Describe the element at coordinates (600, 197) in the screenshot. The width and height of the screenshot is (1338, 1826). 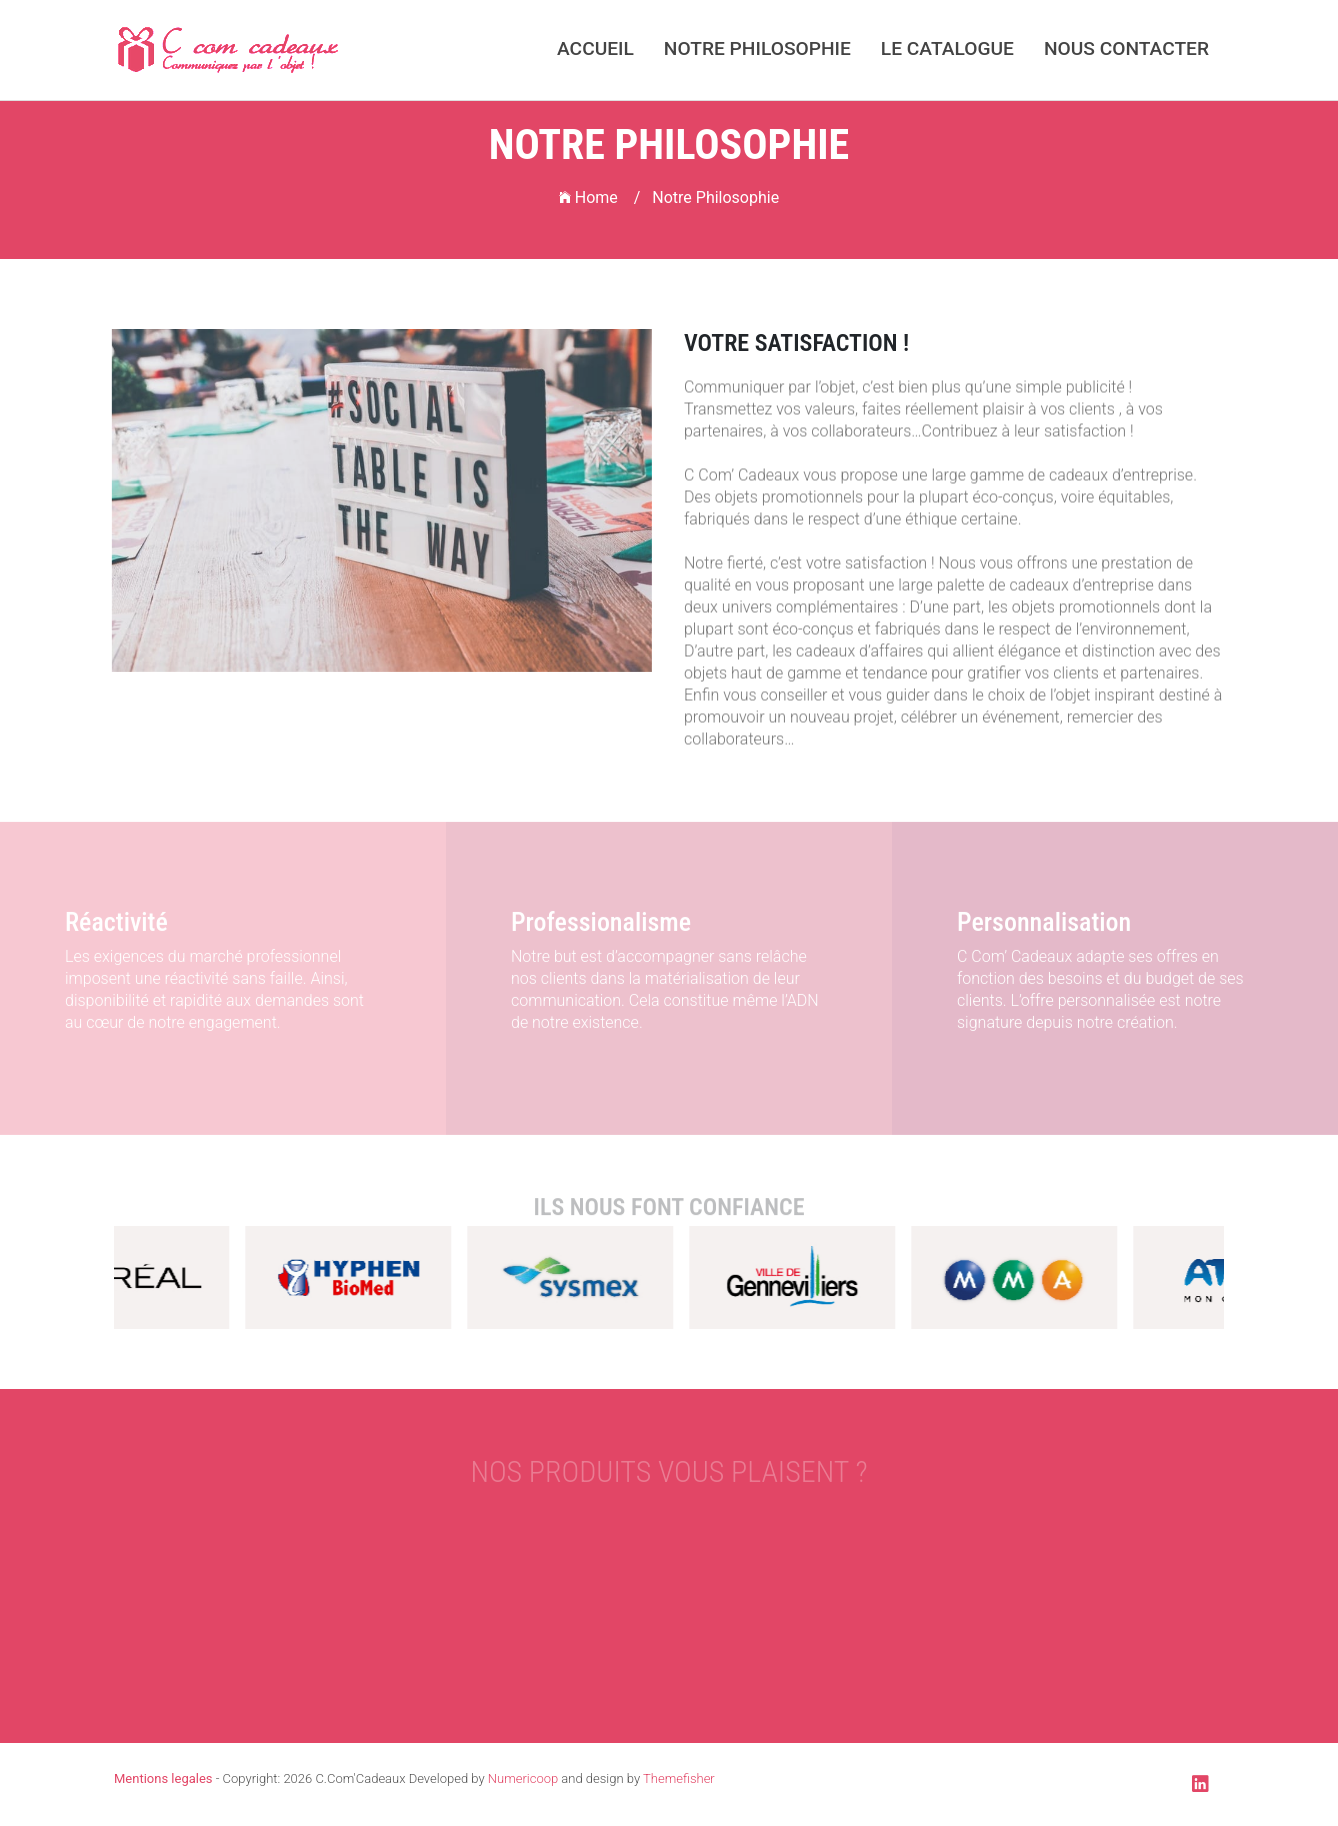
I see `Home /` at that location.